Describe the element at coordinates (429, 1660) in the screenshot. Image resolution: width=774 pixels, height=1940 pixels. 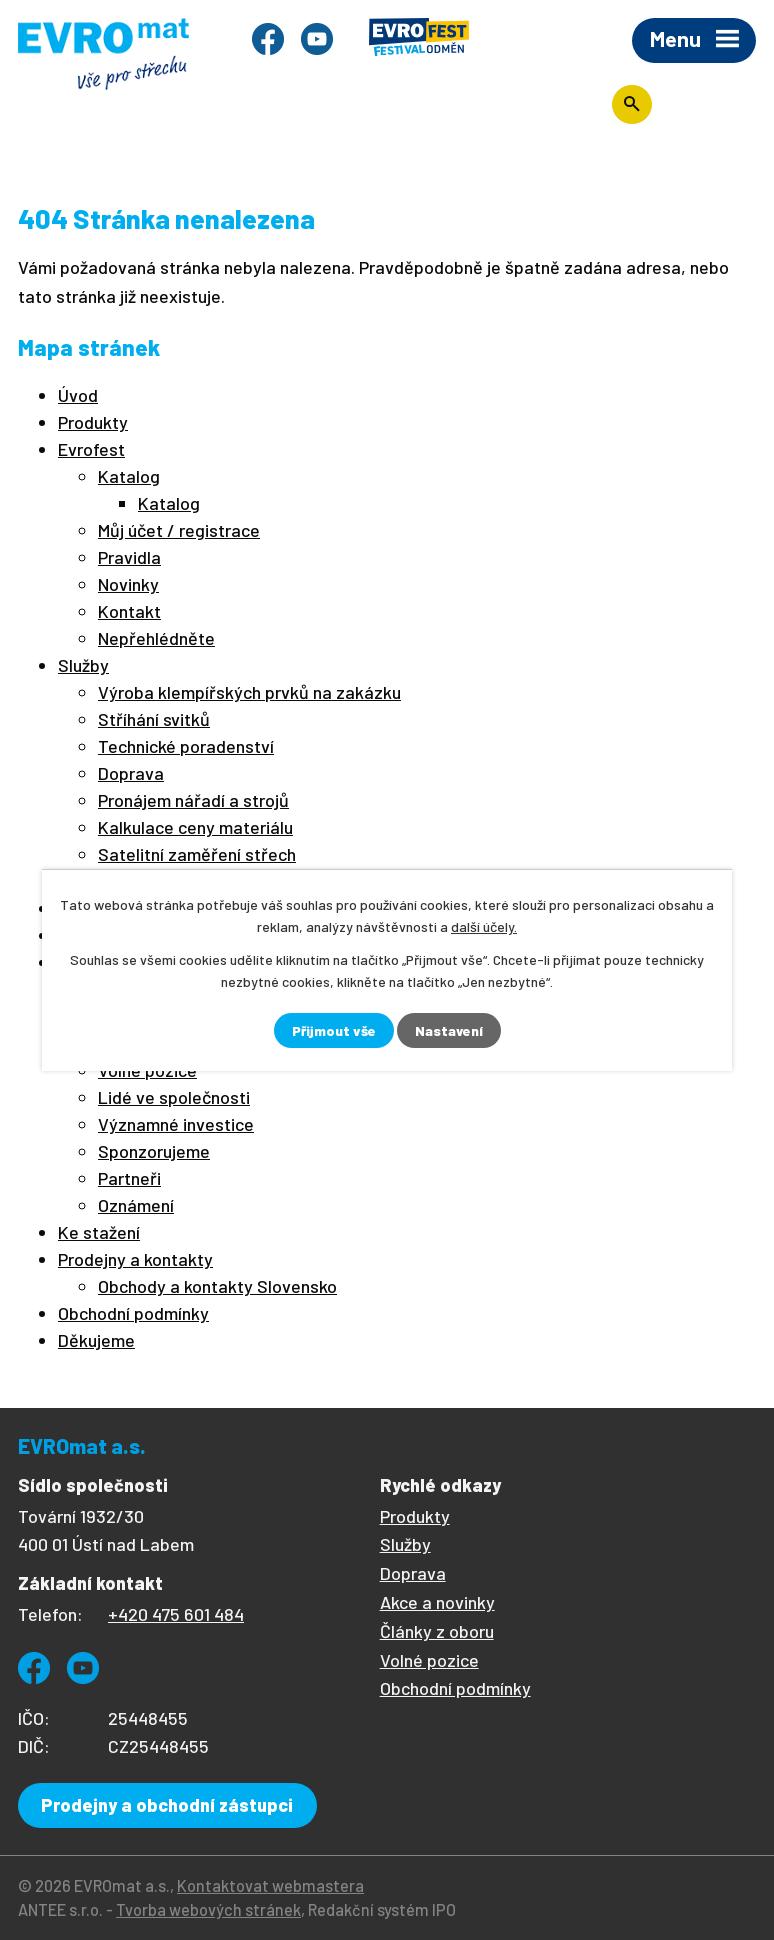
I see `Volné pozice` at that location.